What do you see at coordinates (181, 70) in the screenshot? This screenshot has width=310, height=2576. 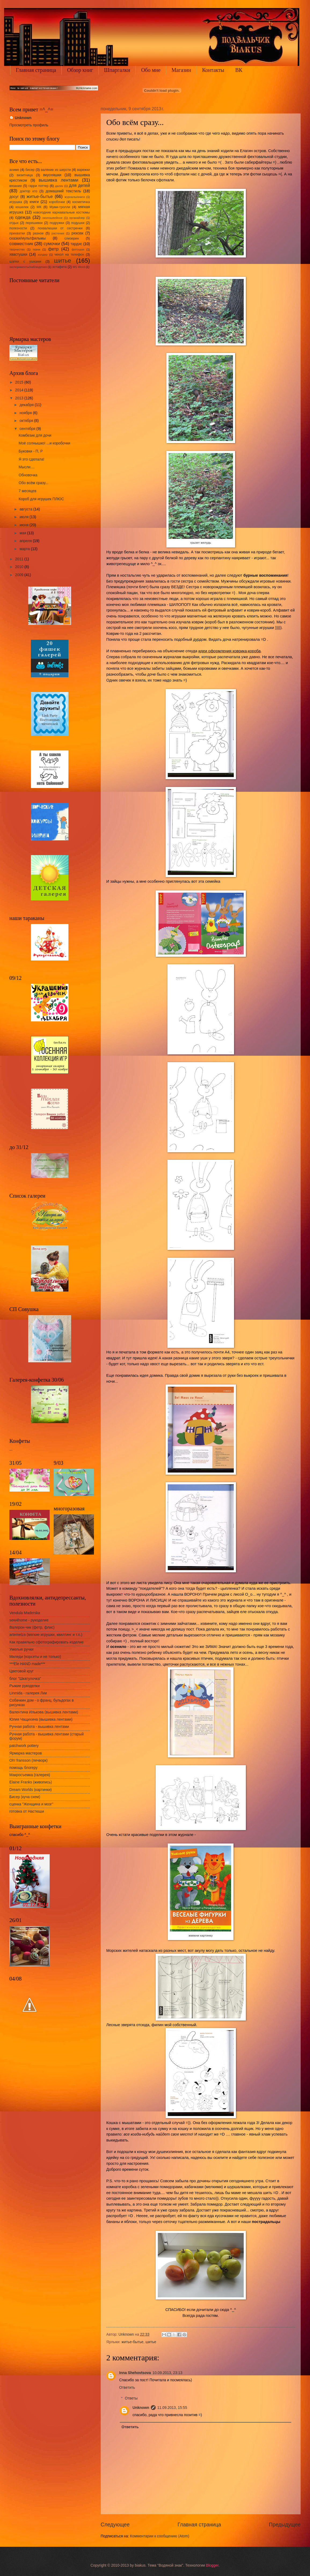 I see `Магазин` at bounding box center [181, 70].